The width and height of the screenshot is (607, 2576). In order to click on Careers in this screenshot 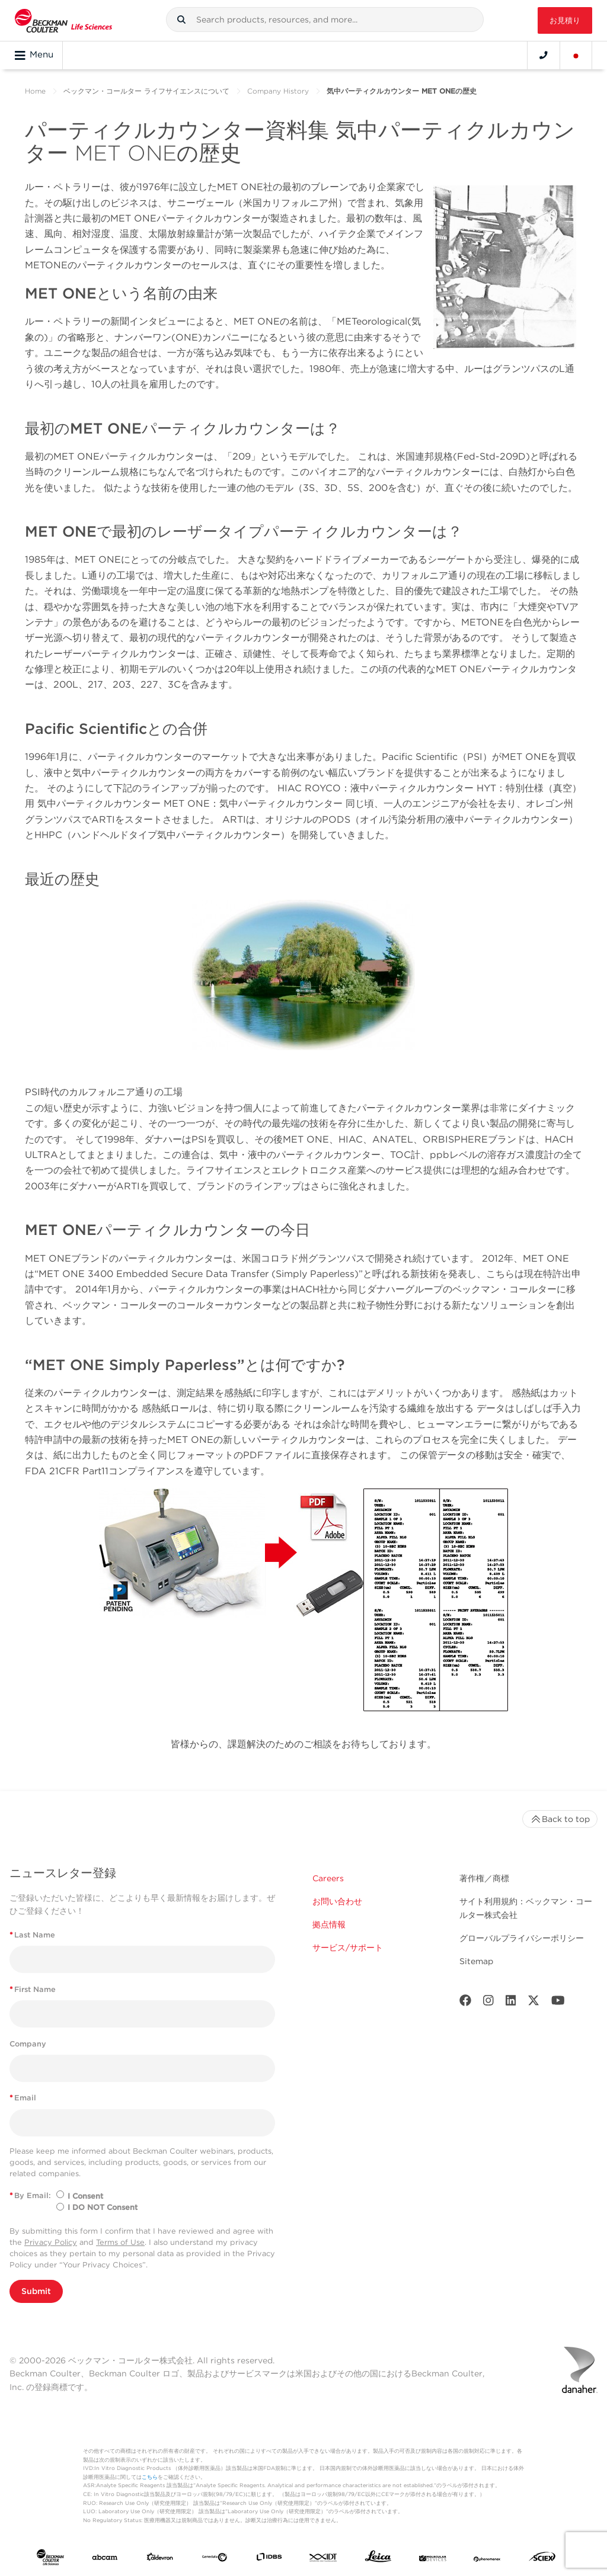, I will do `click(328, 1878)`.